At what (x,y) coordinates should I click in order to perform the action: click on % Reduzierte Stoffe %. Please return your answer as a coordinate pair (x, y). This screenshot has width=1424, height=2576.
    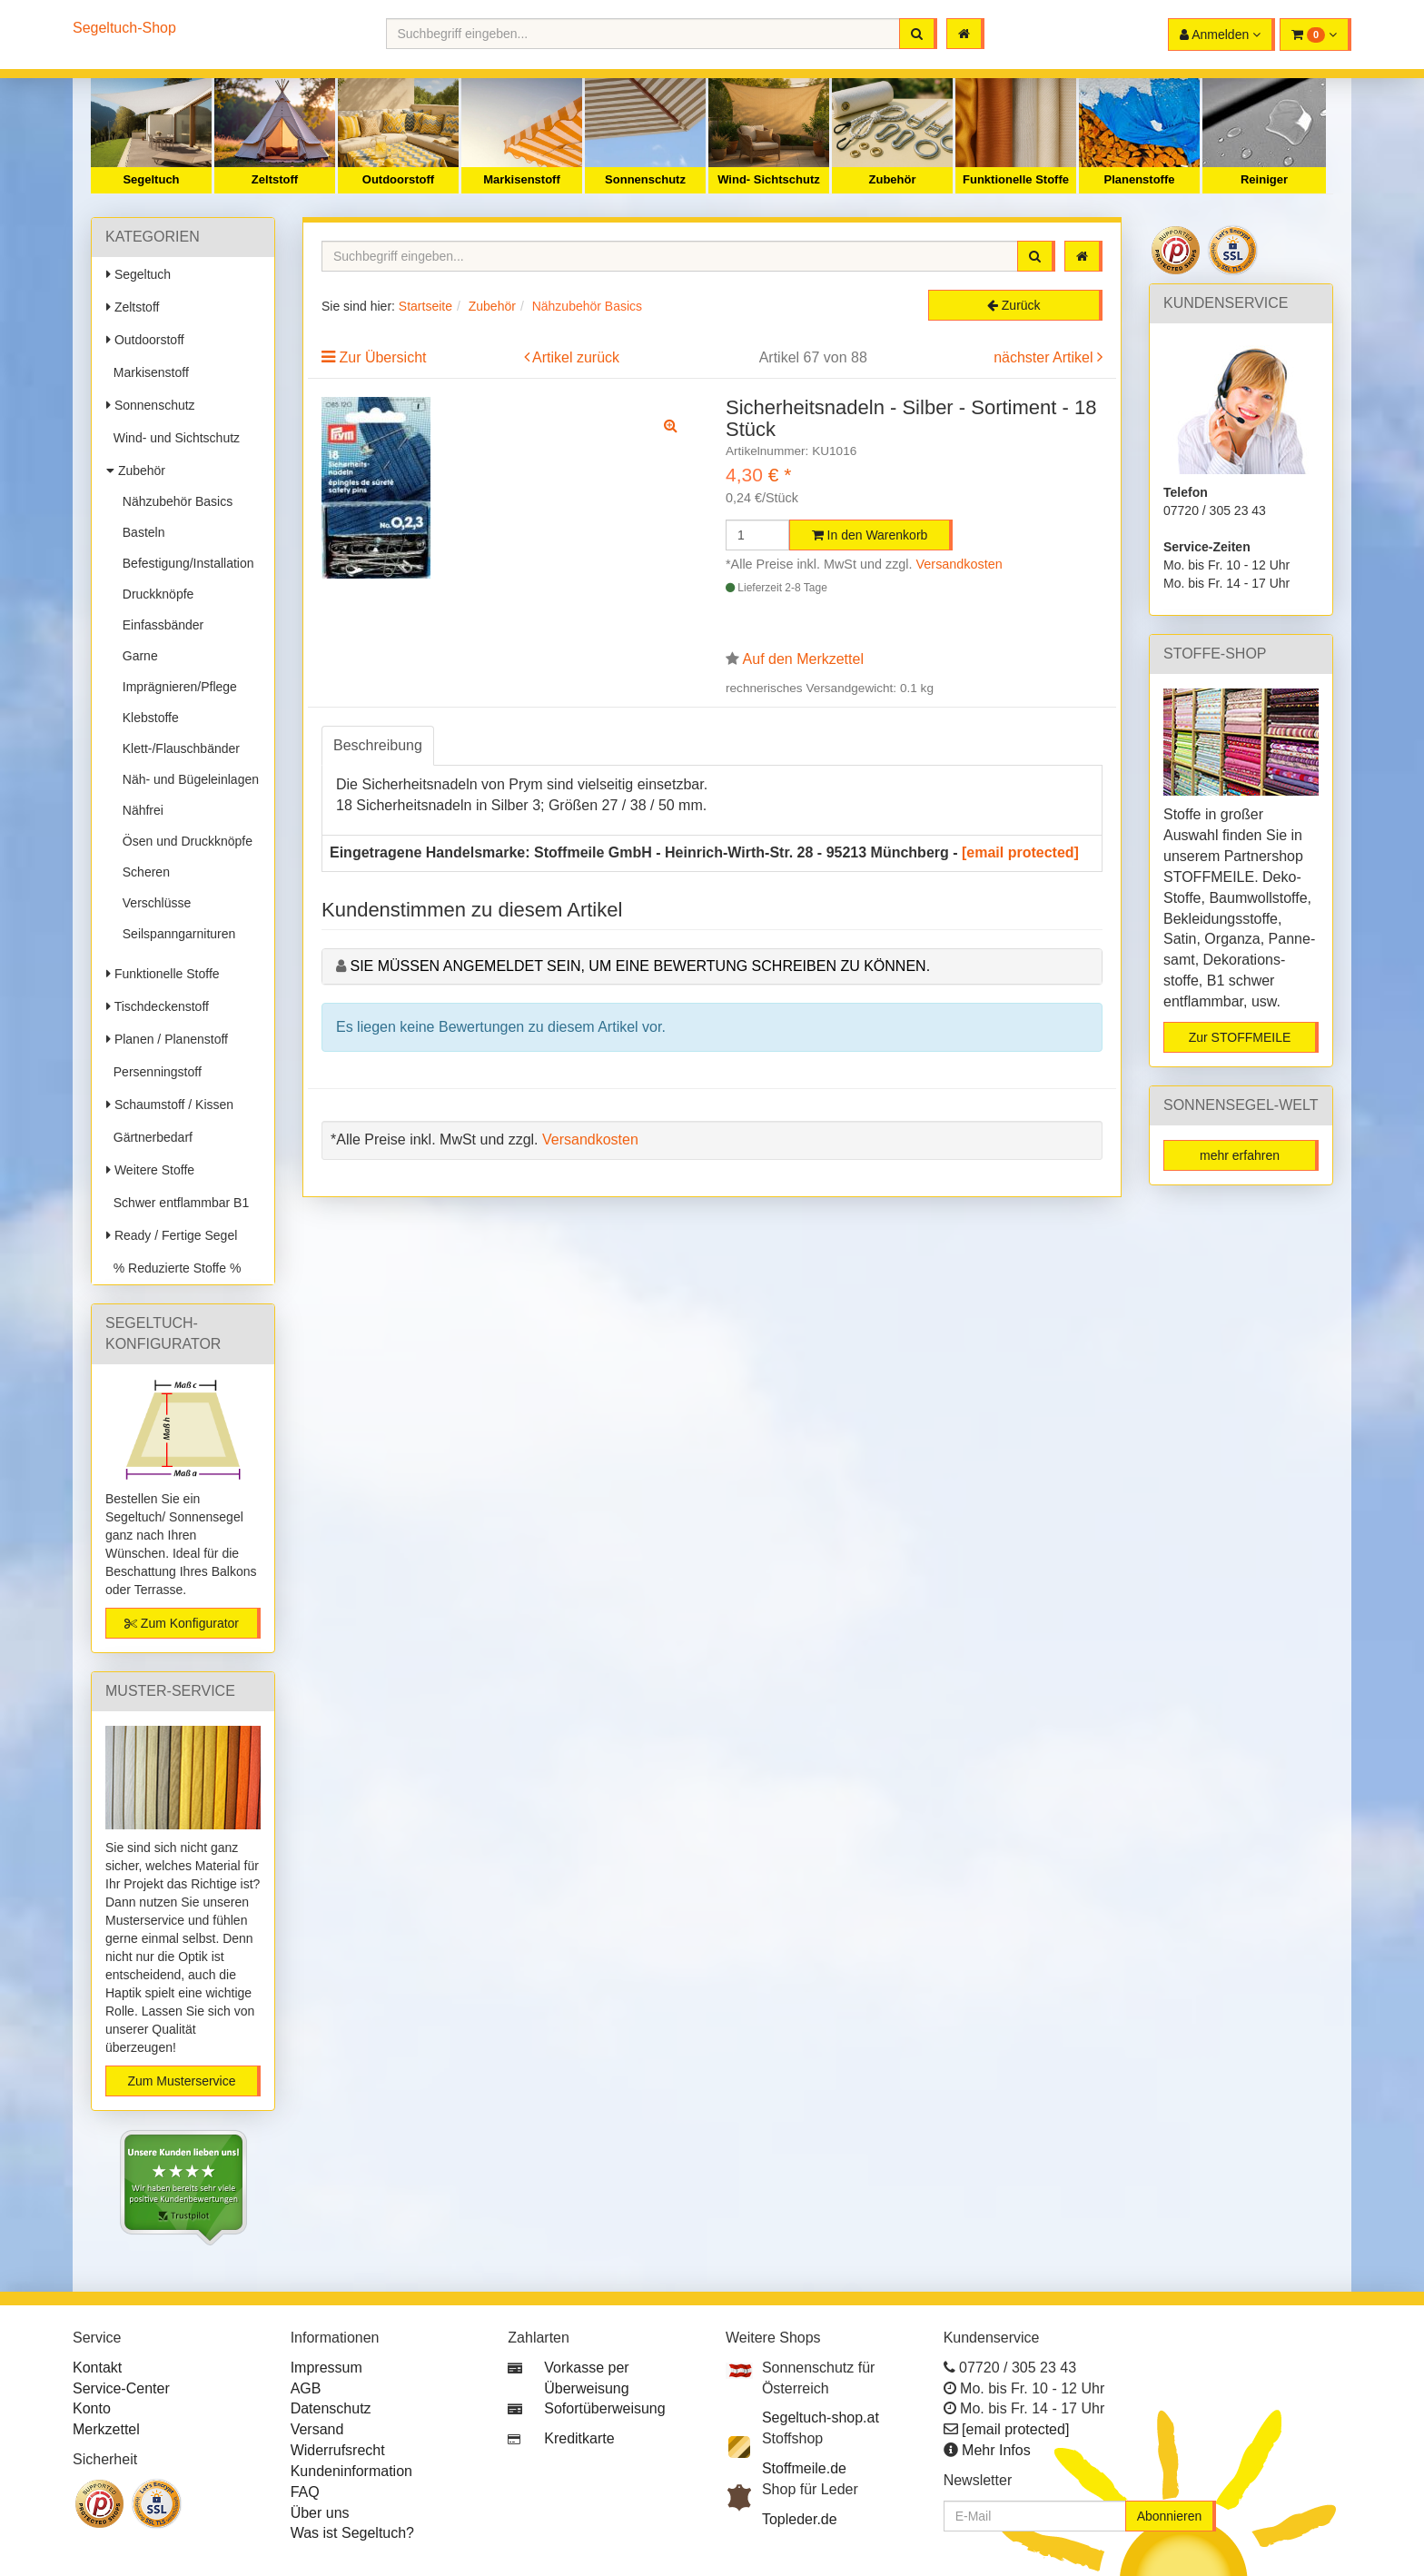
    Looking at the image, I should click on (173, 1268).